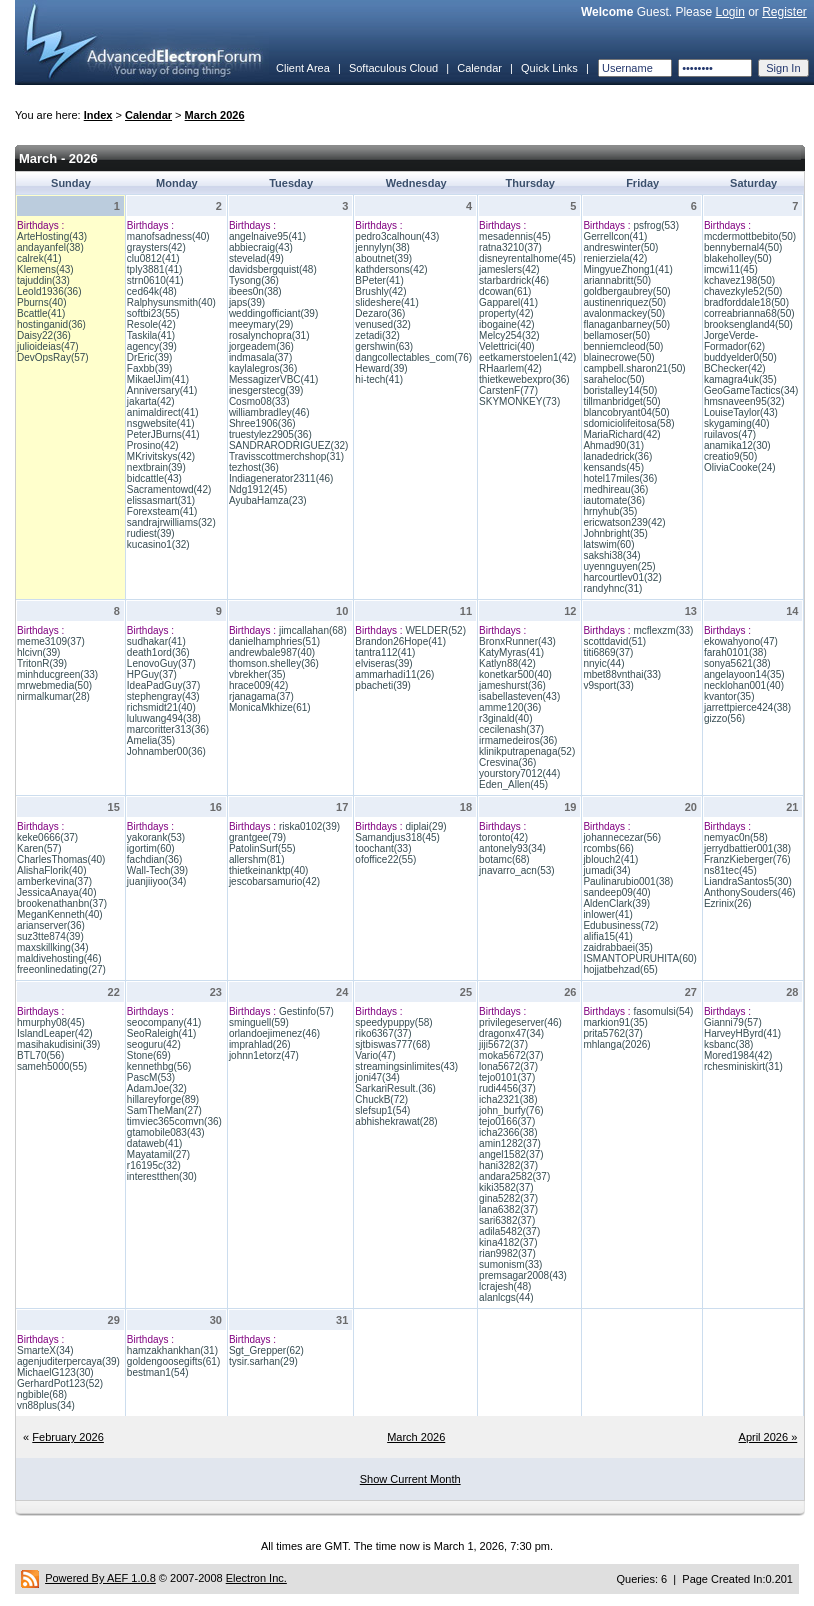 This screenshot has width=814, height=1606. What do you see at coordinates (663, 1011) in the screenshot?
I see `fasomulsi(54)` at bounding box center [663, 1011].